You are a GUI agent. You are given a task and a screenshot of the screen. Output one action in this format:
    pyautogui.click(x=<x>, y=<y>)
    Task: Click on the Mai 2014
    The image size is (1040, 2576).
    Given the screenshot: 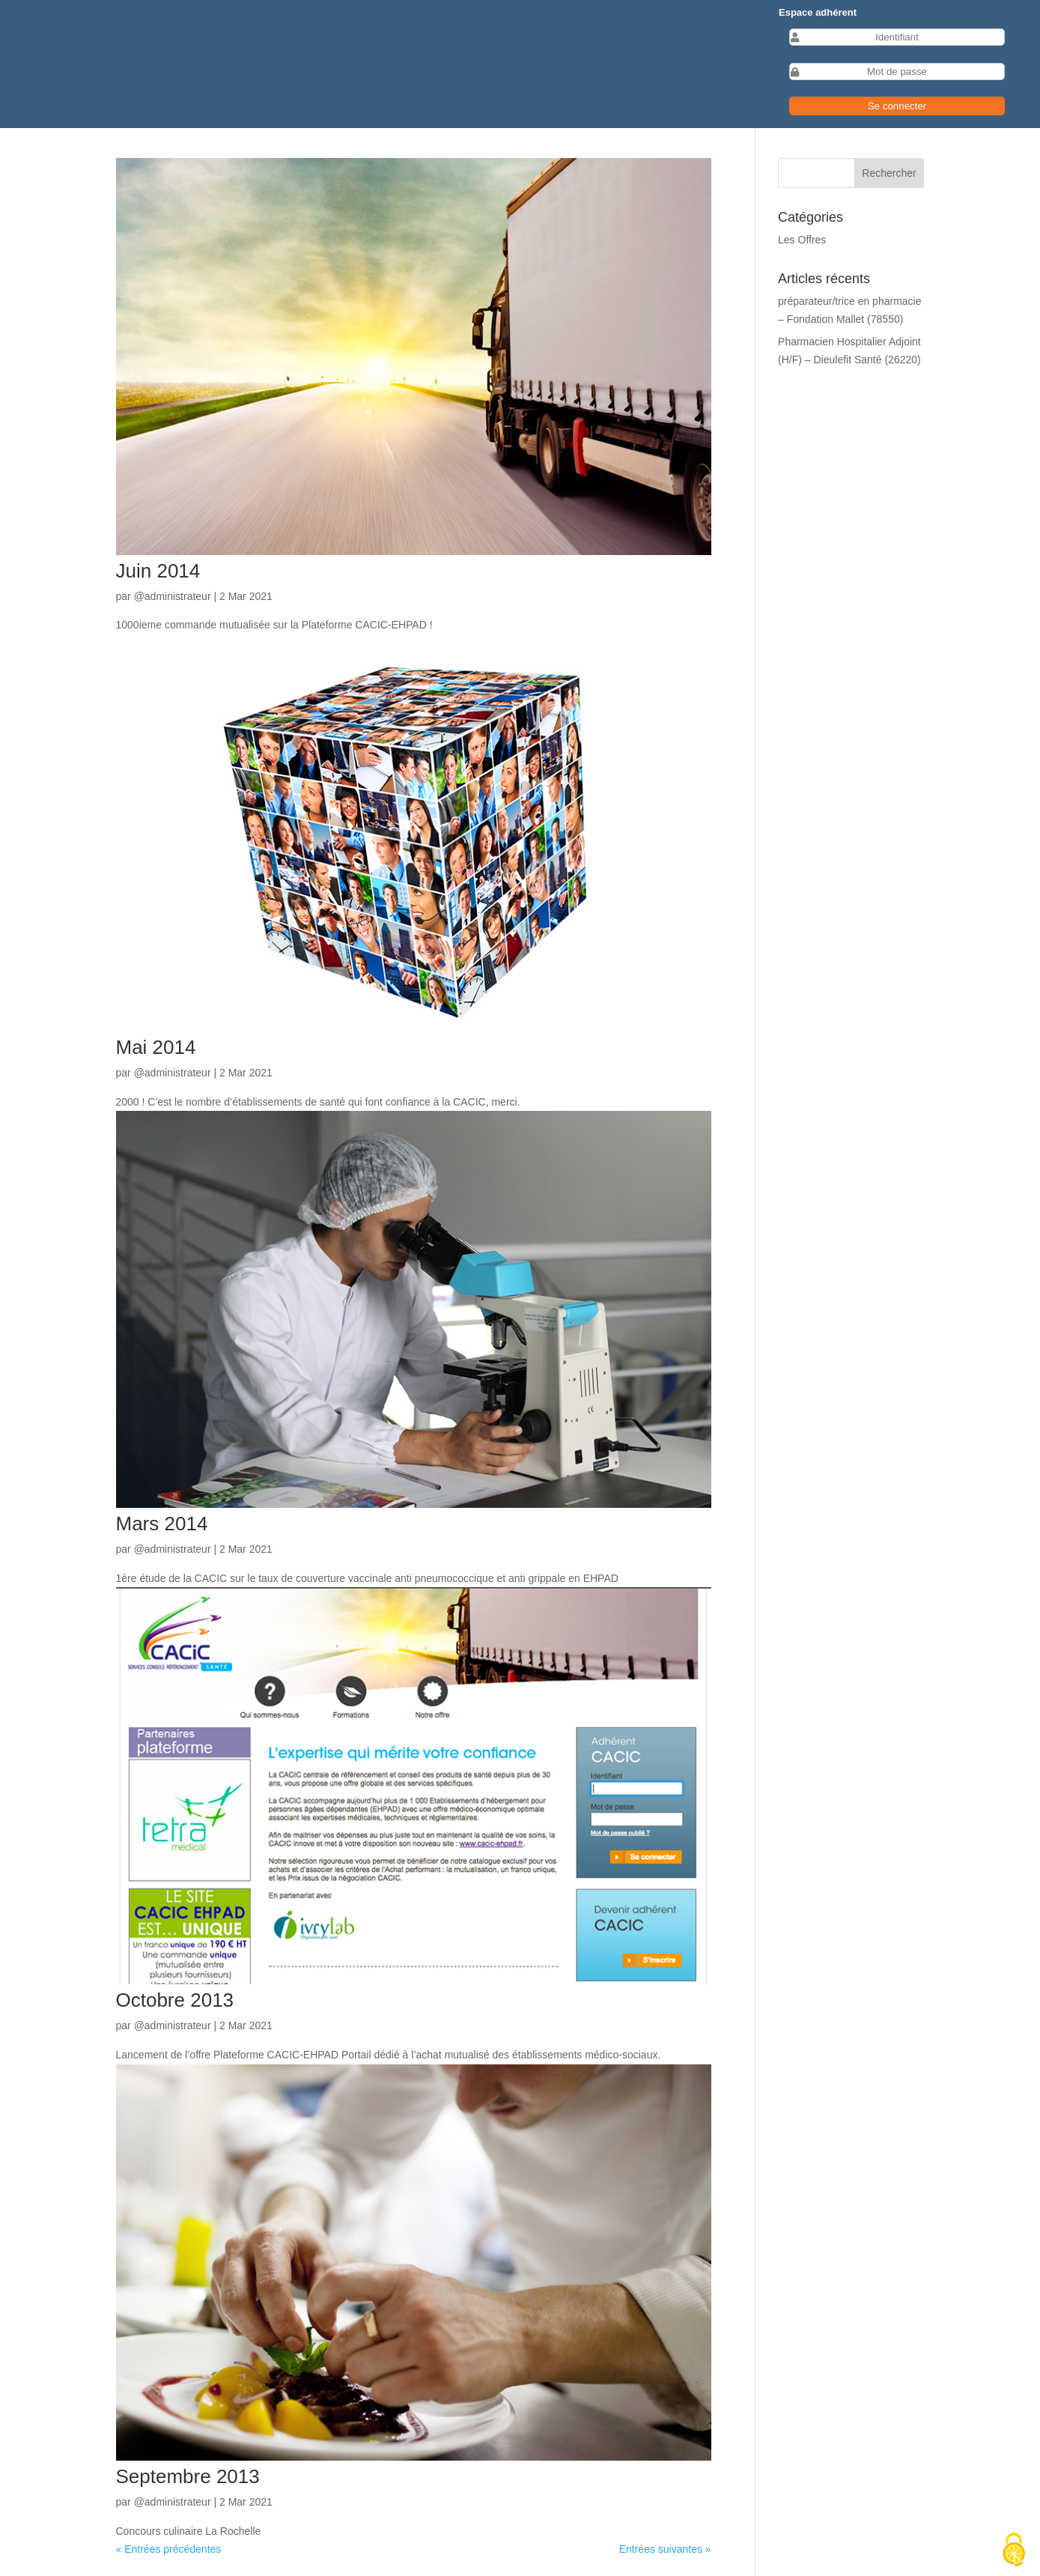 What is the action you would take?
    pyautogui.click(x=156, y=1047)
    